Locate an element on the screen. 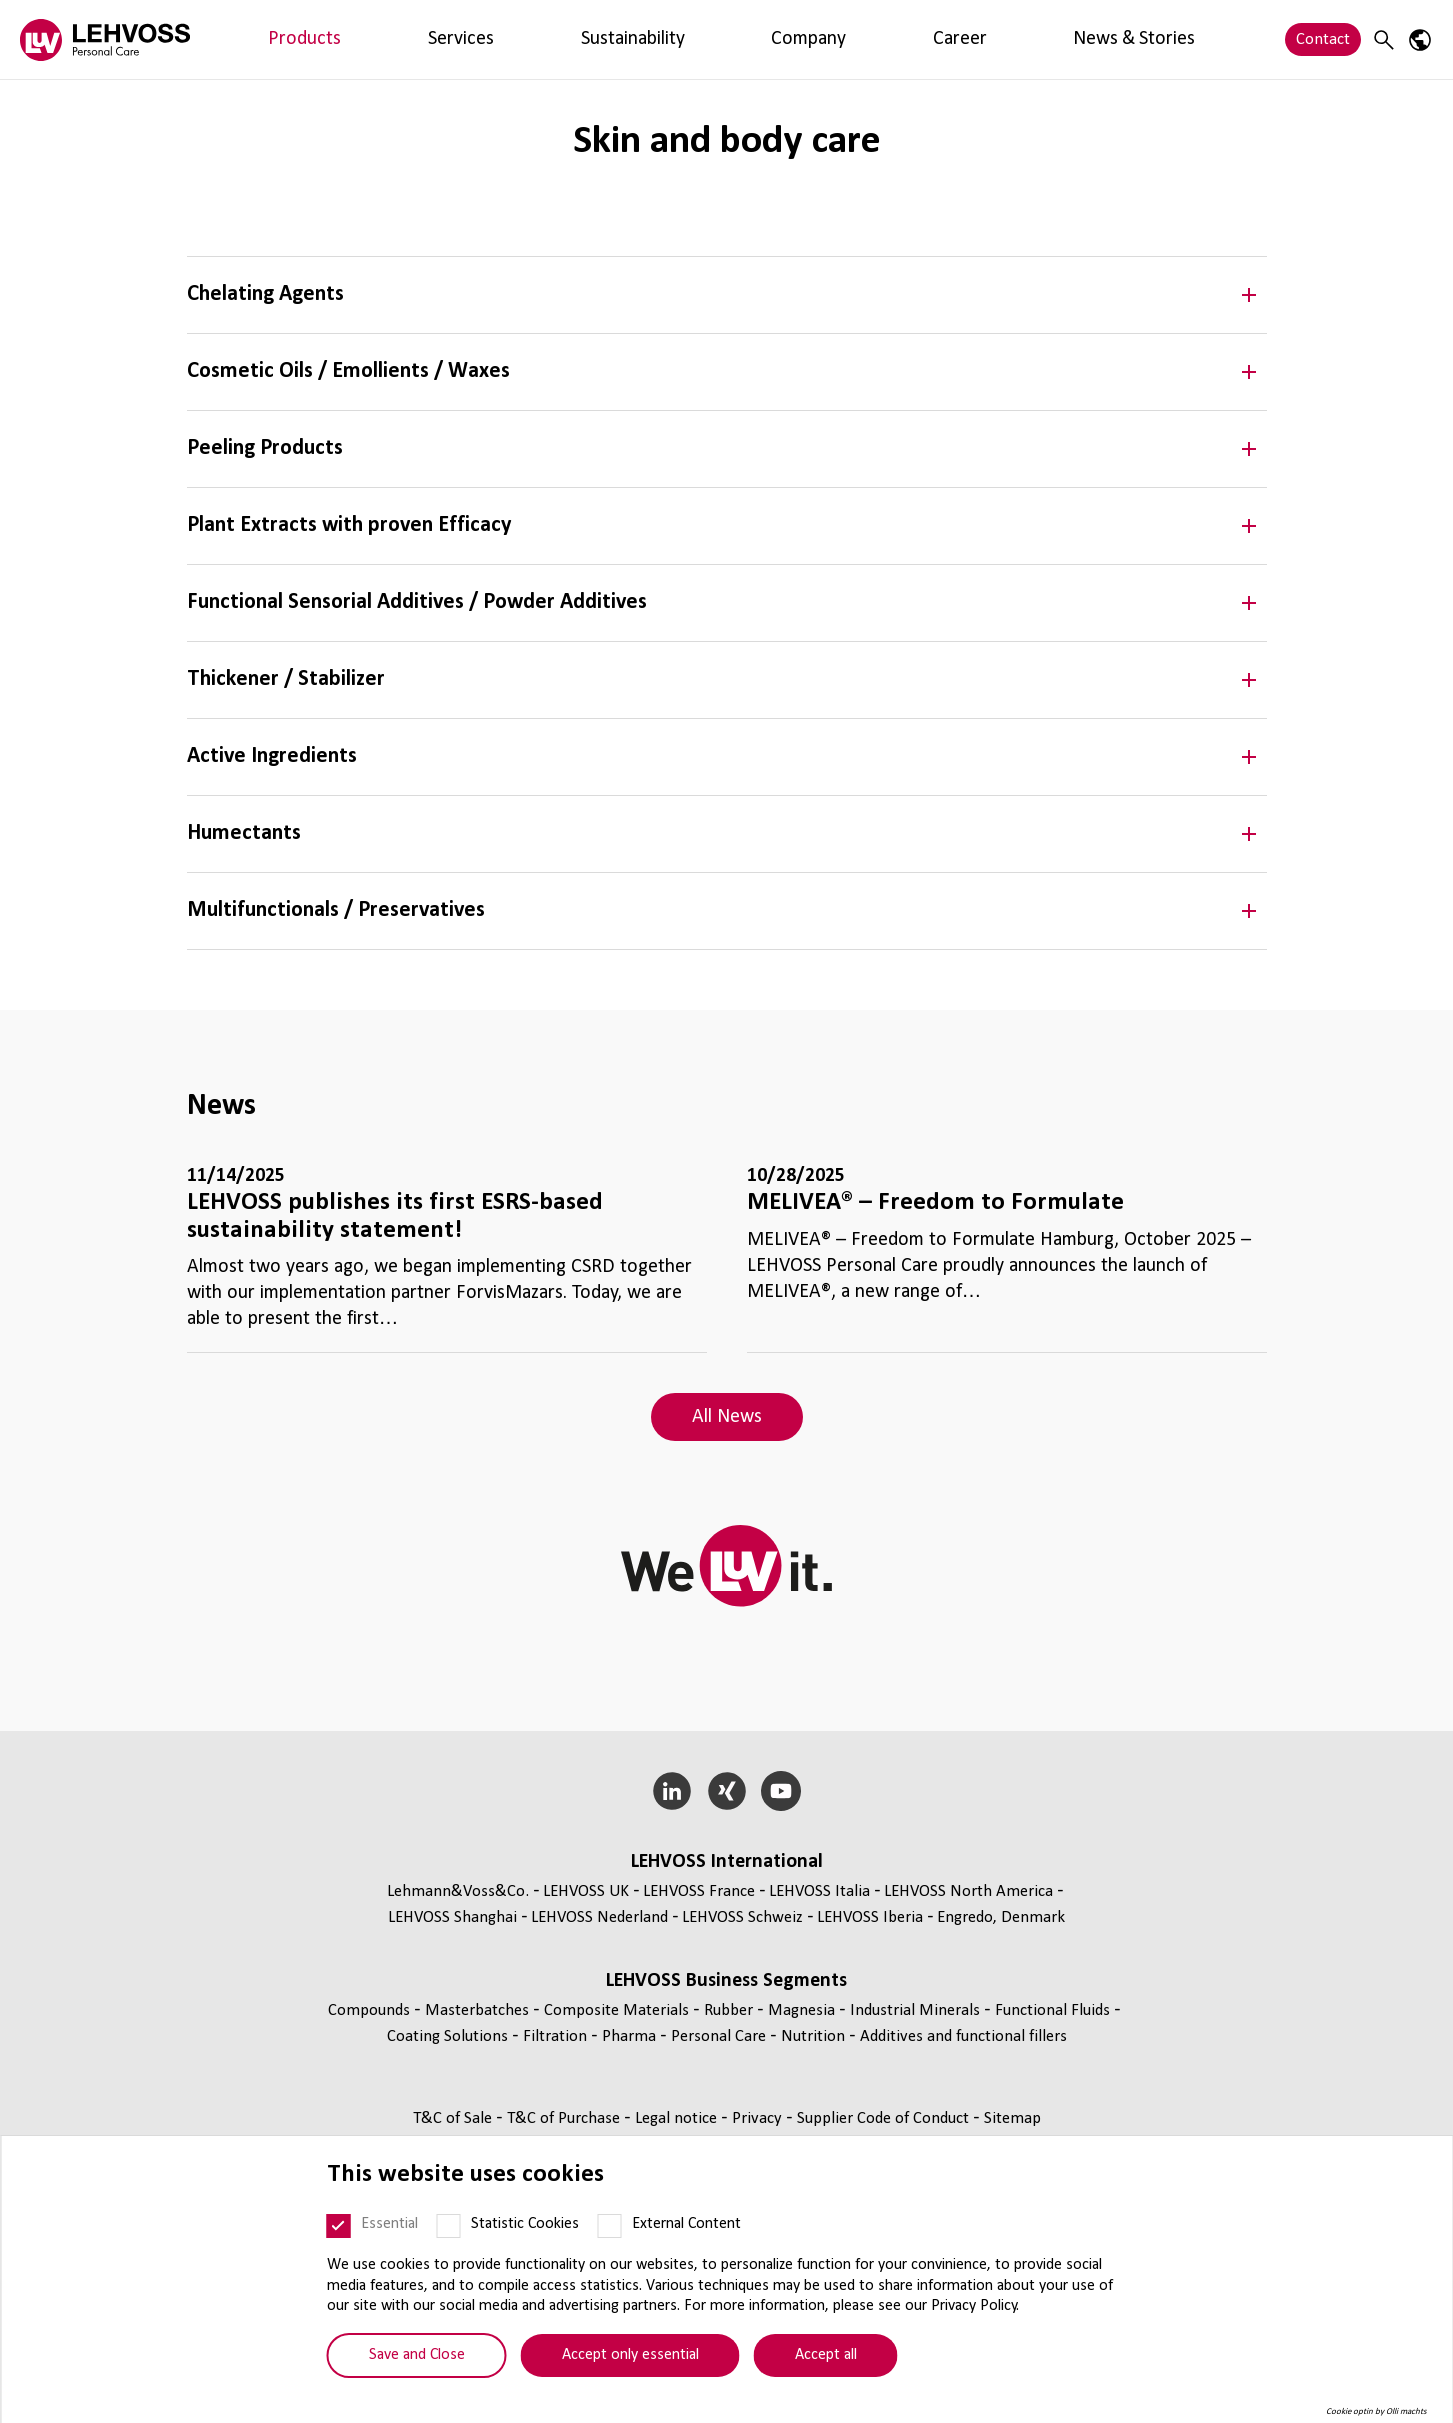  Privacy is located at coordinates (759, 2118).